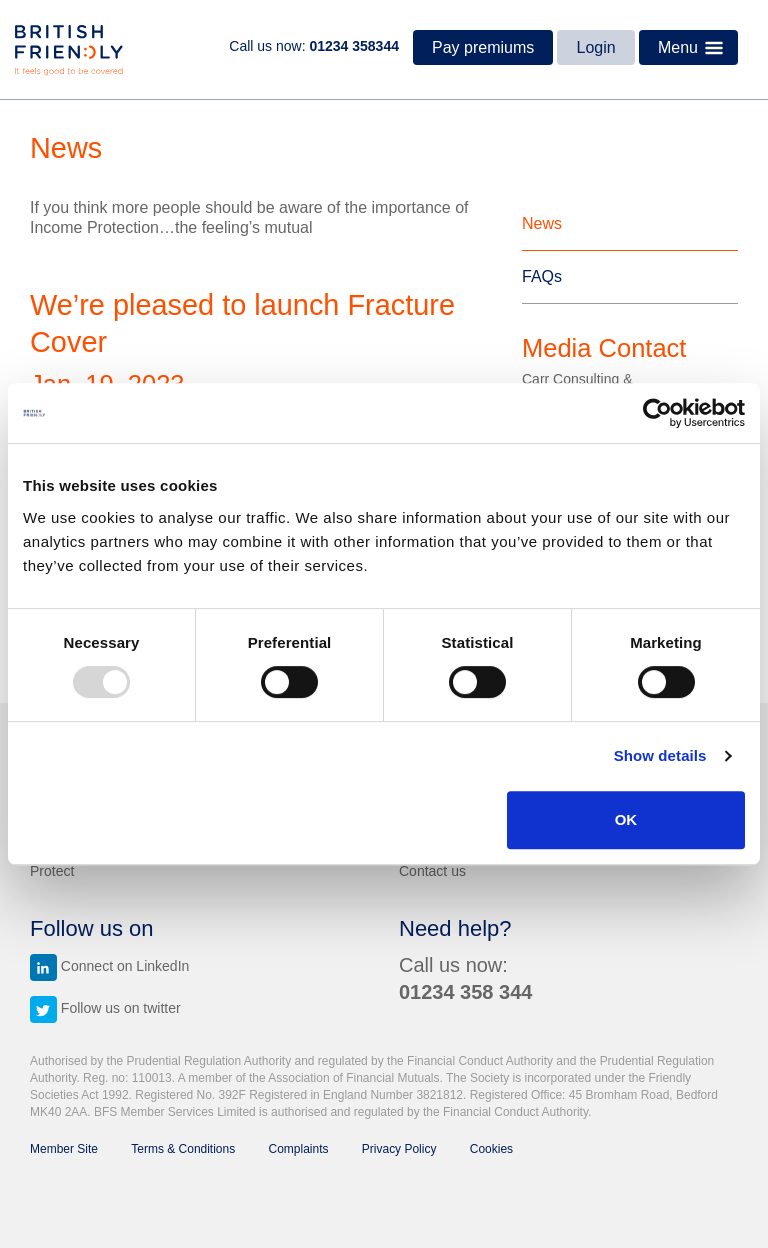  What do you see at coordinates (64, 1149) in the screenshot?
I see `Member Site` at bounding box center [64, 1149].